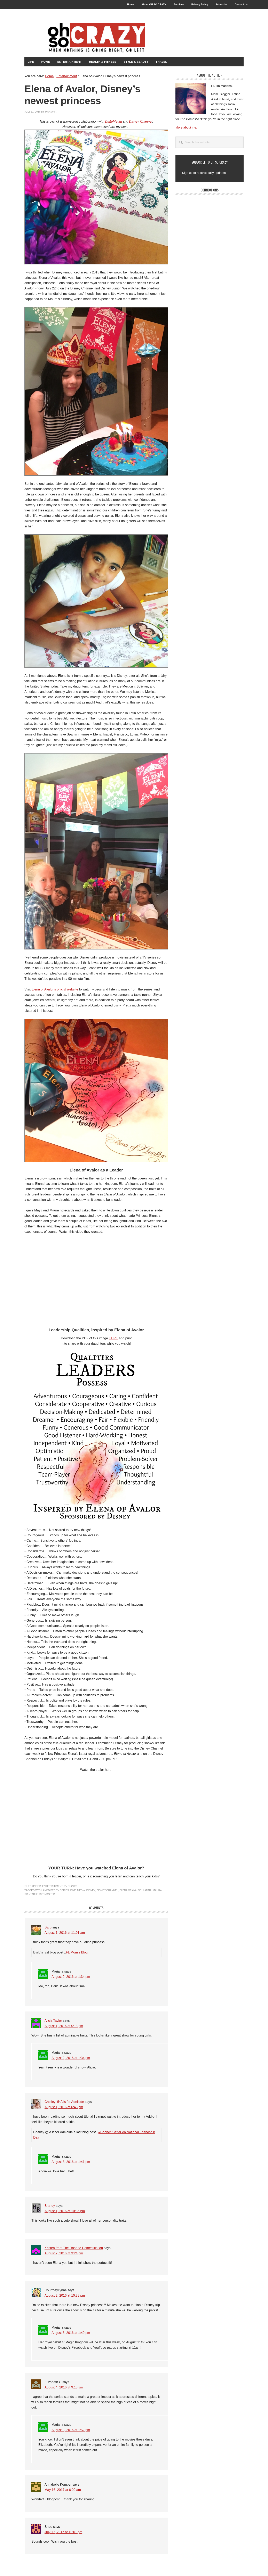 This screenshot has height=2576, width=268. Describe the element at coordinates (71, 2429) in the screenshot. I see `August 5, 2016 at 1:52 pm` at that location.